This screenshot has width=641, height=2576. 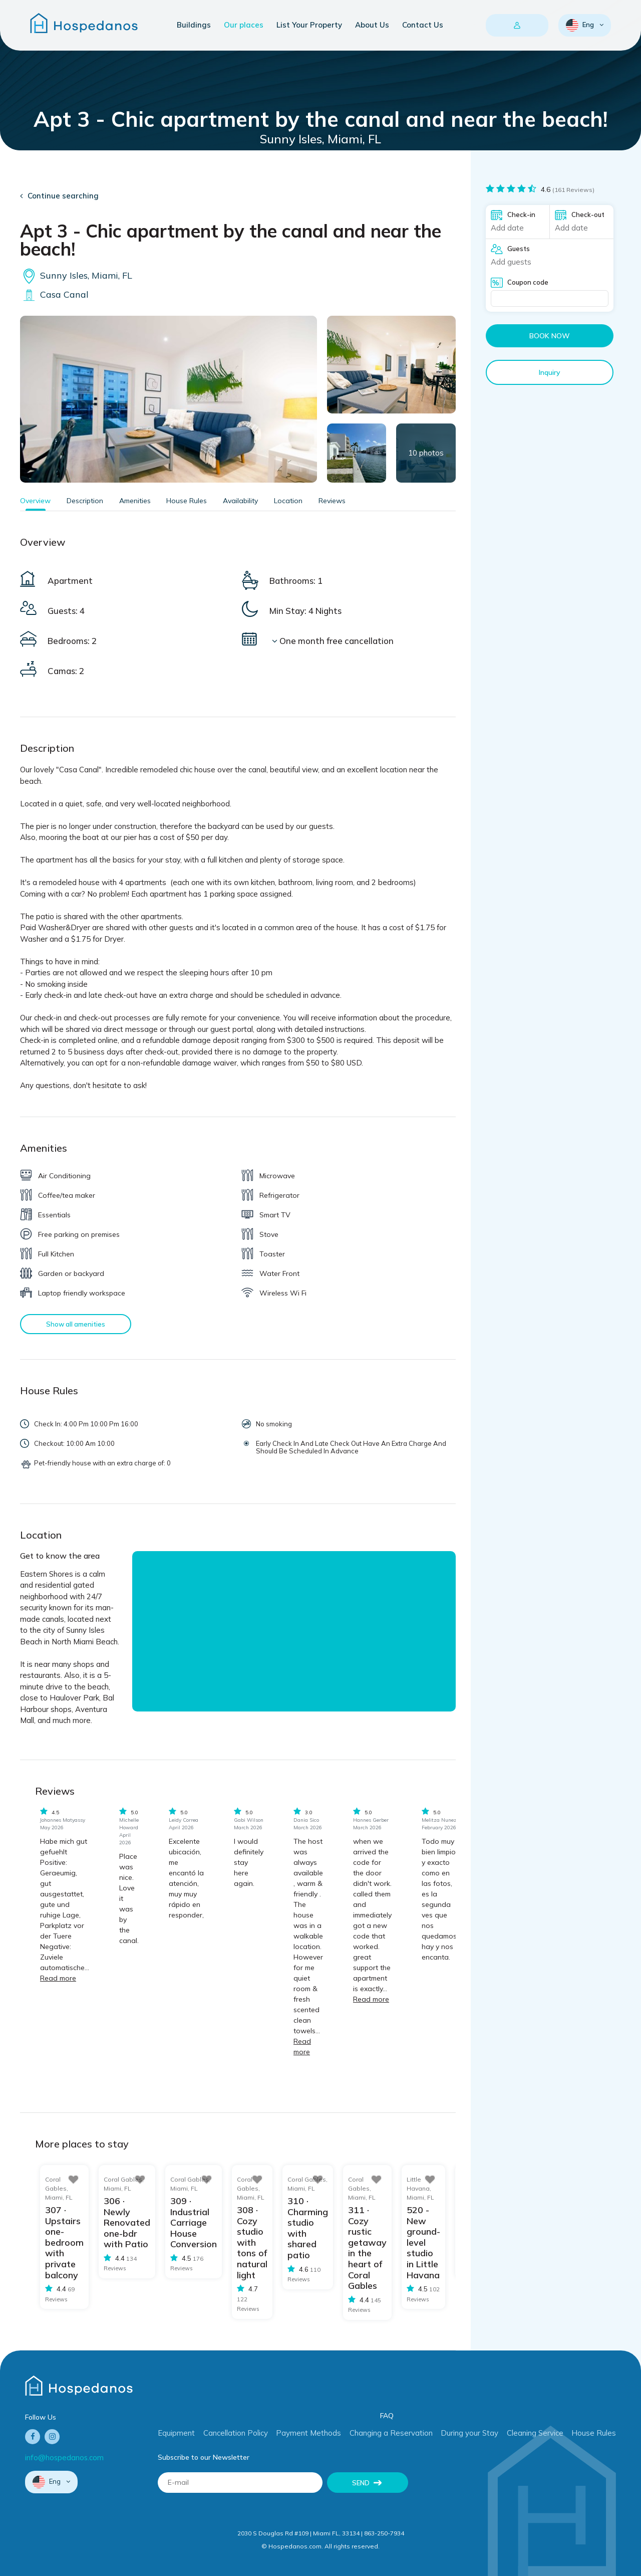 What do you see at coordinates (587, 214) in the screenshot?
I see `Check-out` at bounding box center [587, 214].